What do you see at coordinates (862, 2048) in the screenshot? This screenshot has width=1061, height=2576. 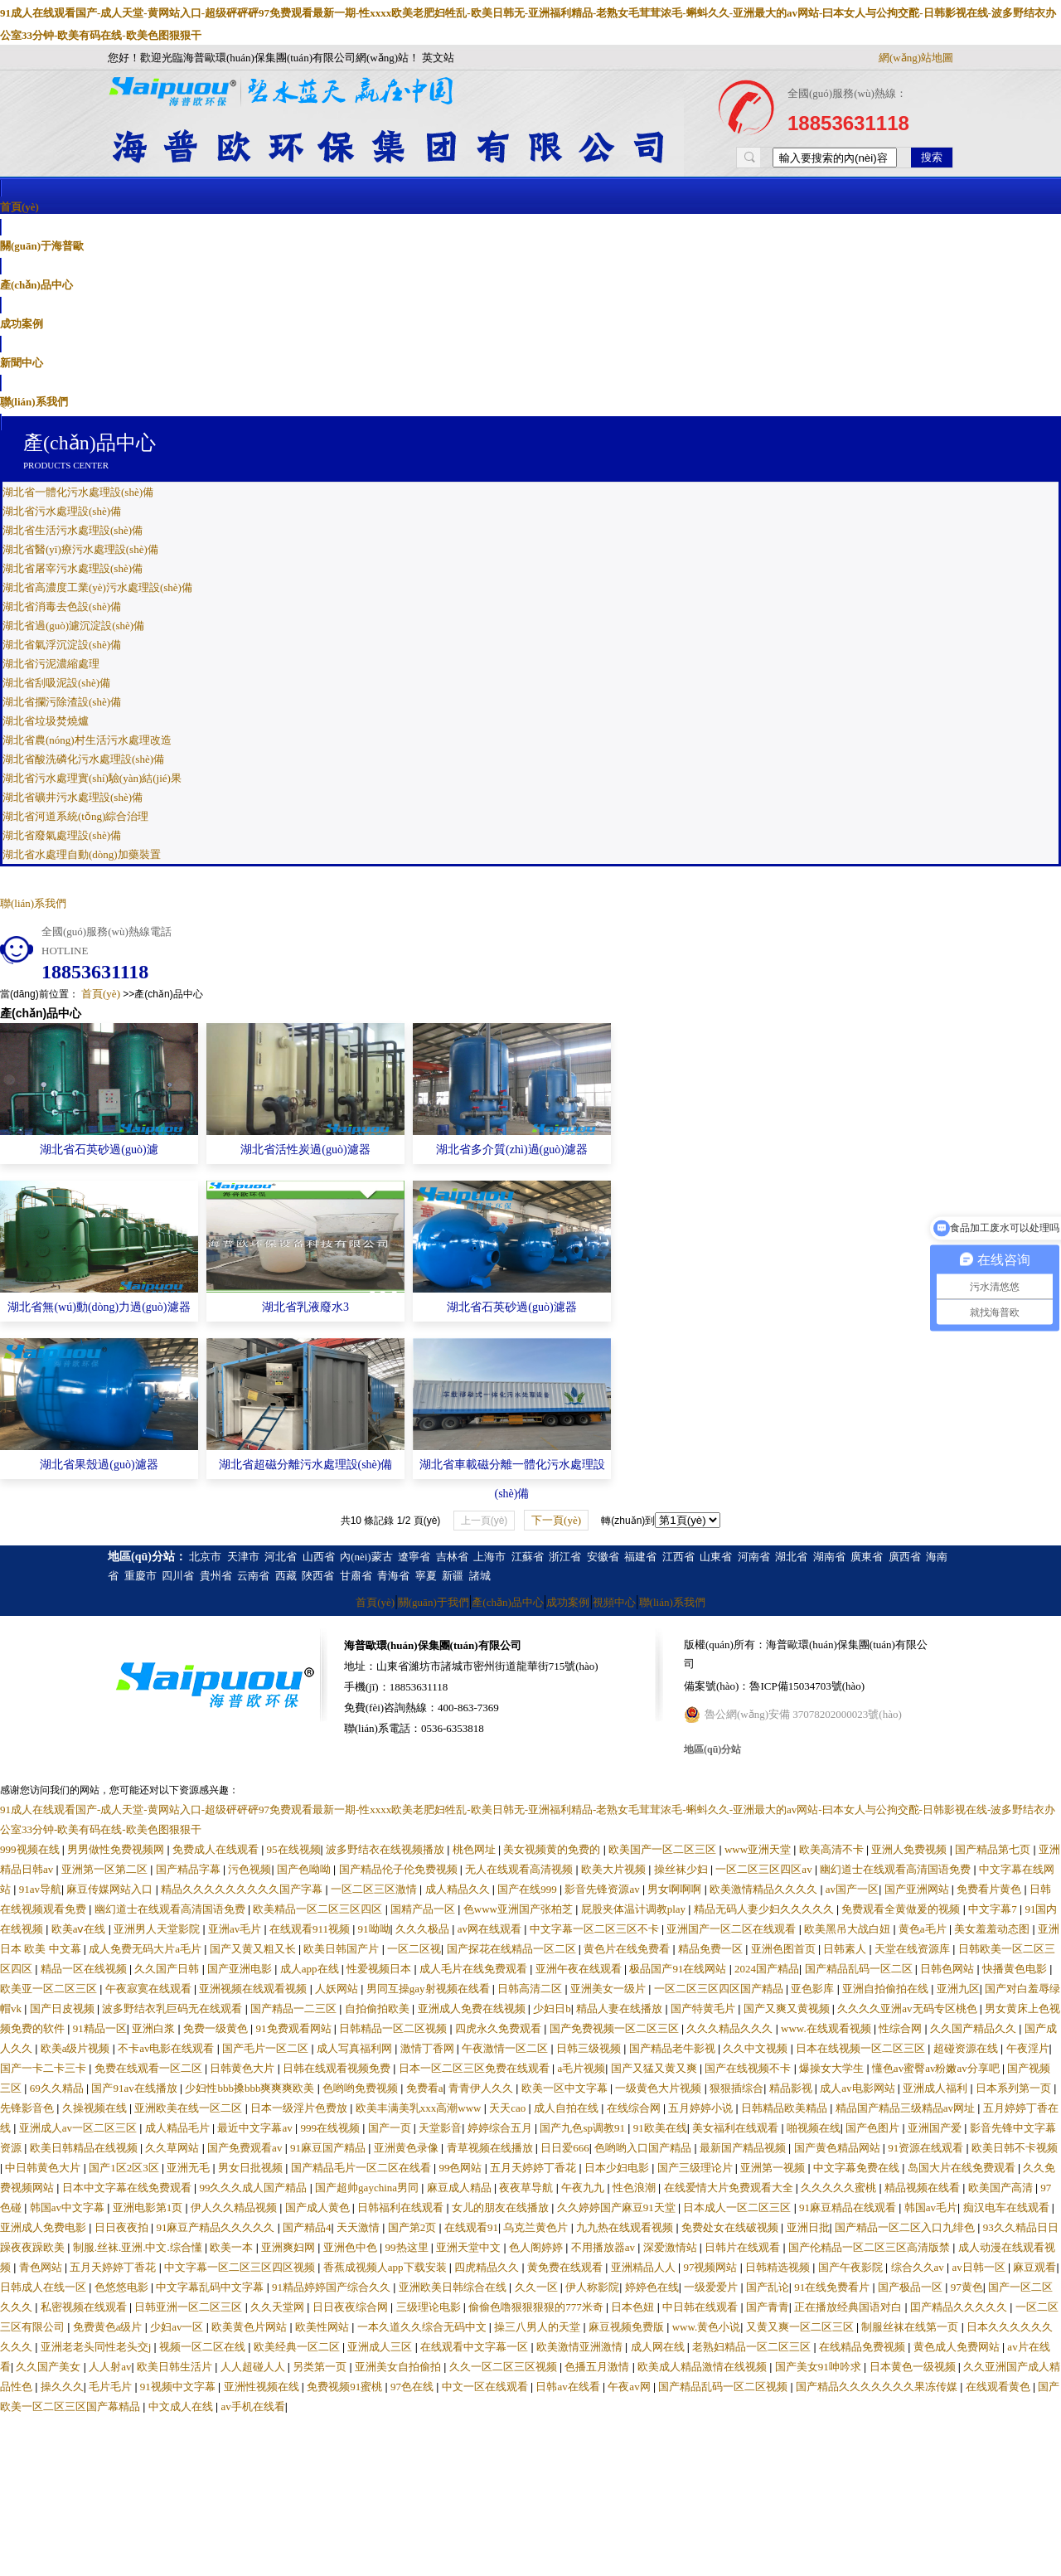 I see `日本在线视频一区二区三区` at bounding box center [862, 2048].